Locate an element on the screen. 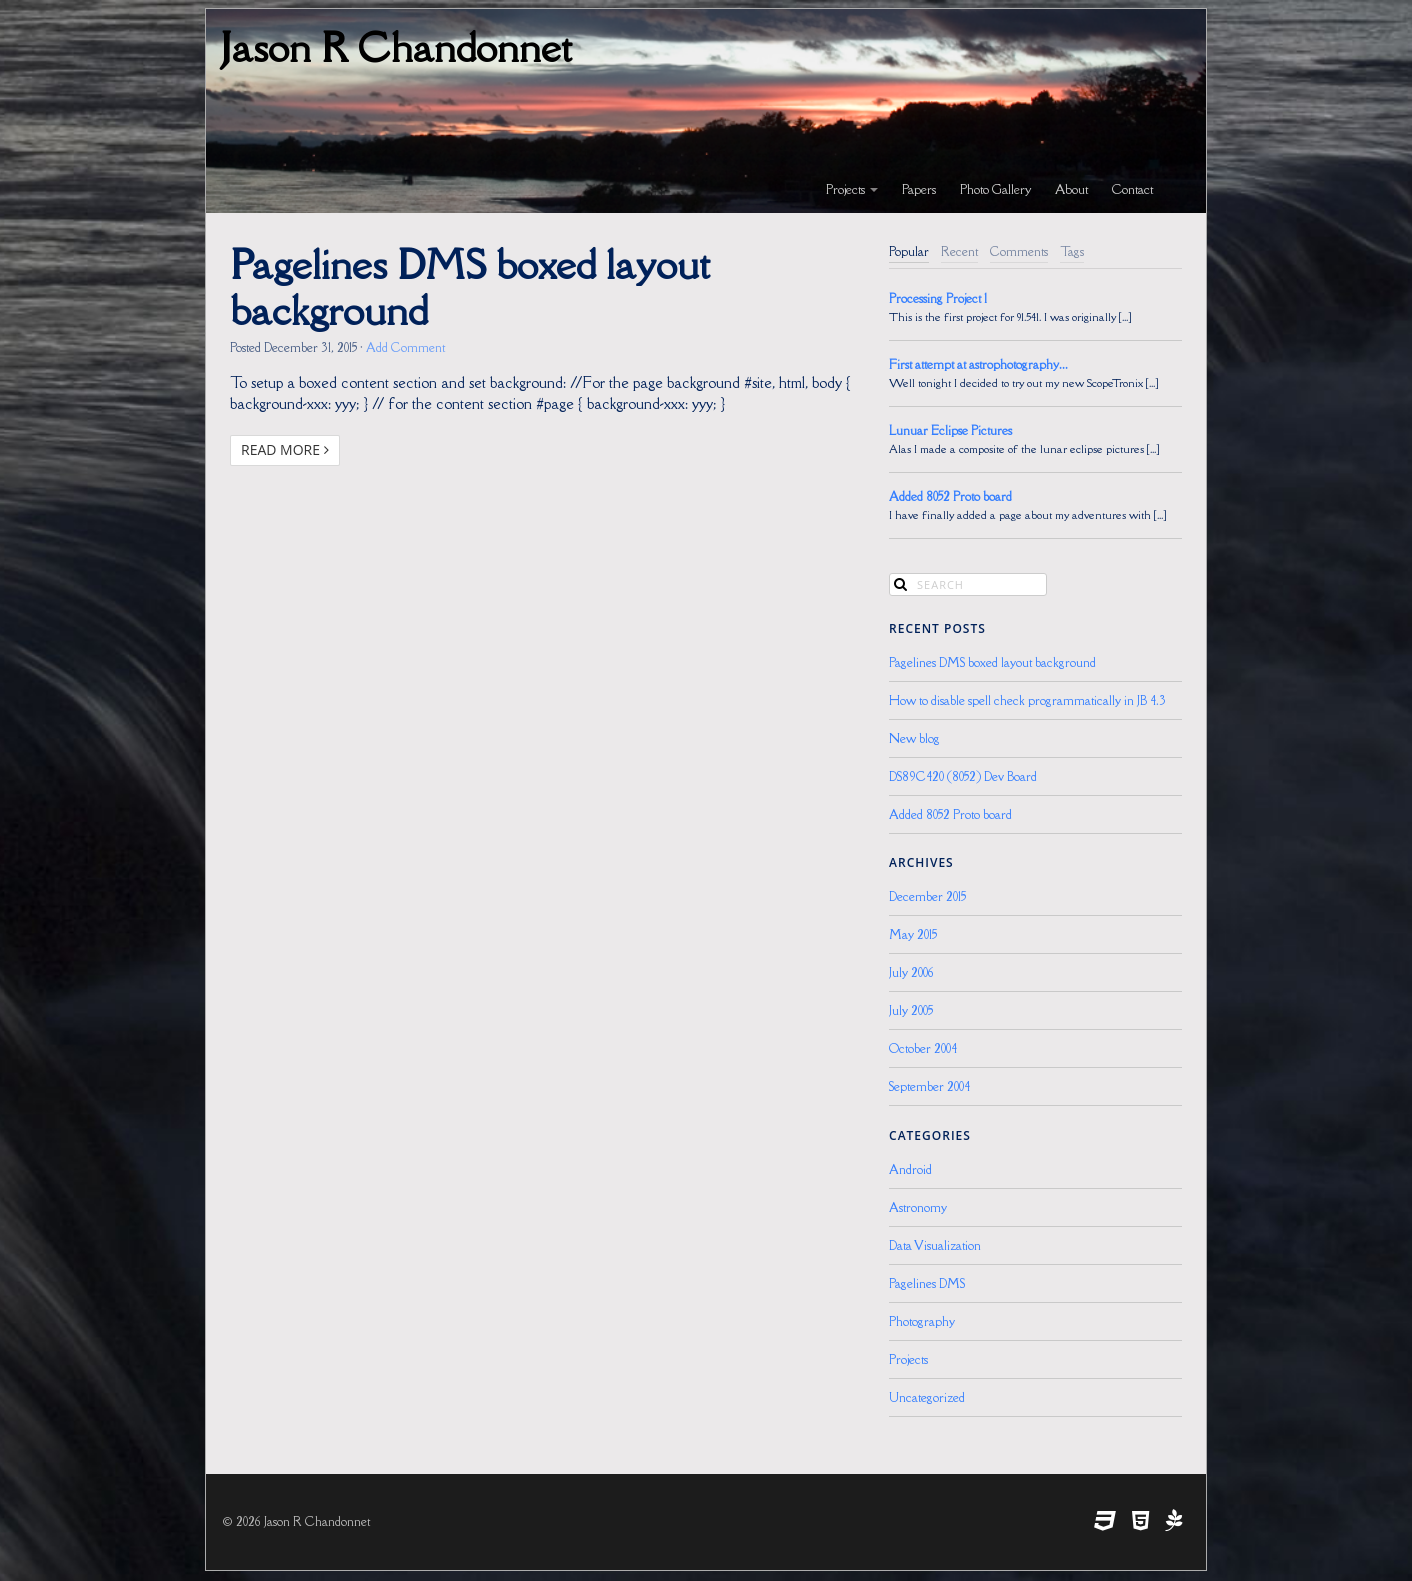 The width and height of the screenshot is (1412, 1581). Recent [presentation] is located at coordinates (959, 251).